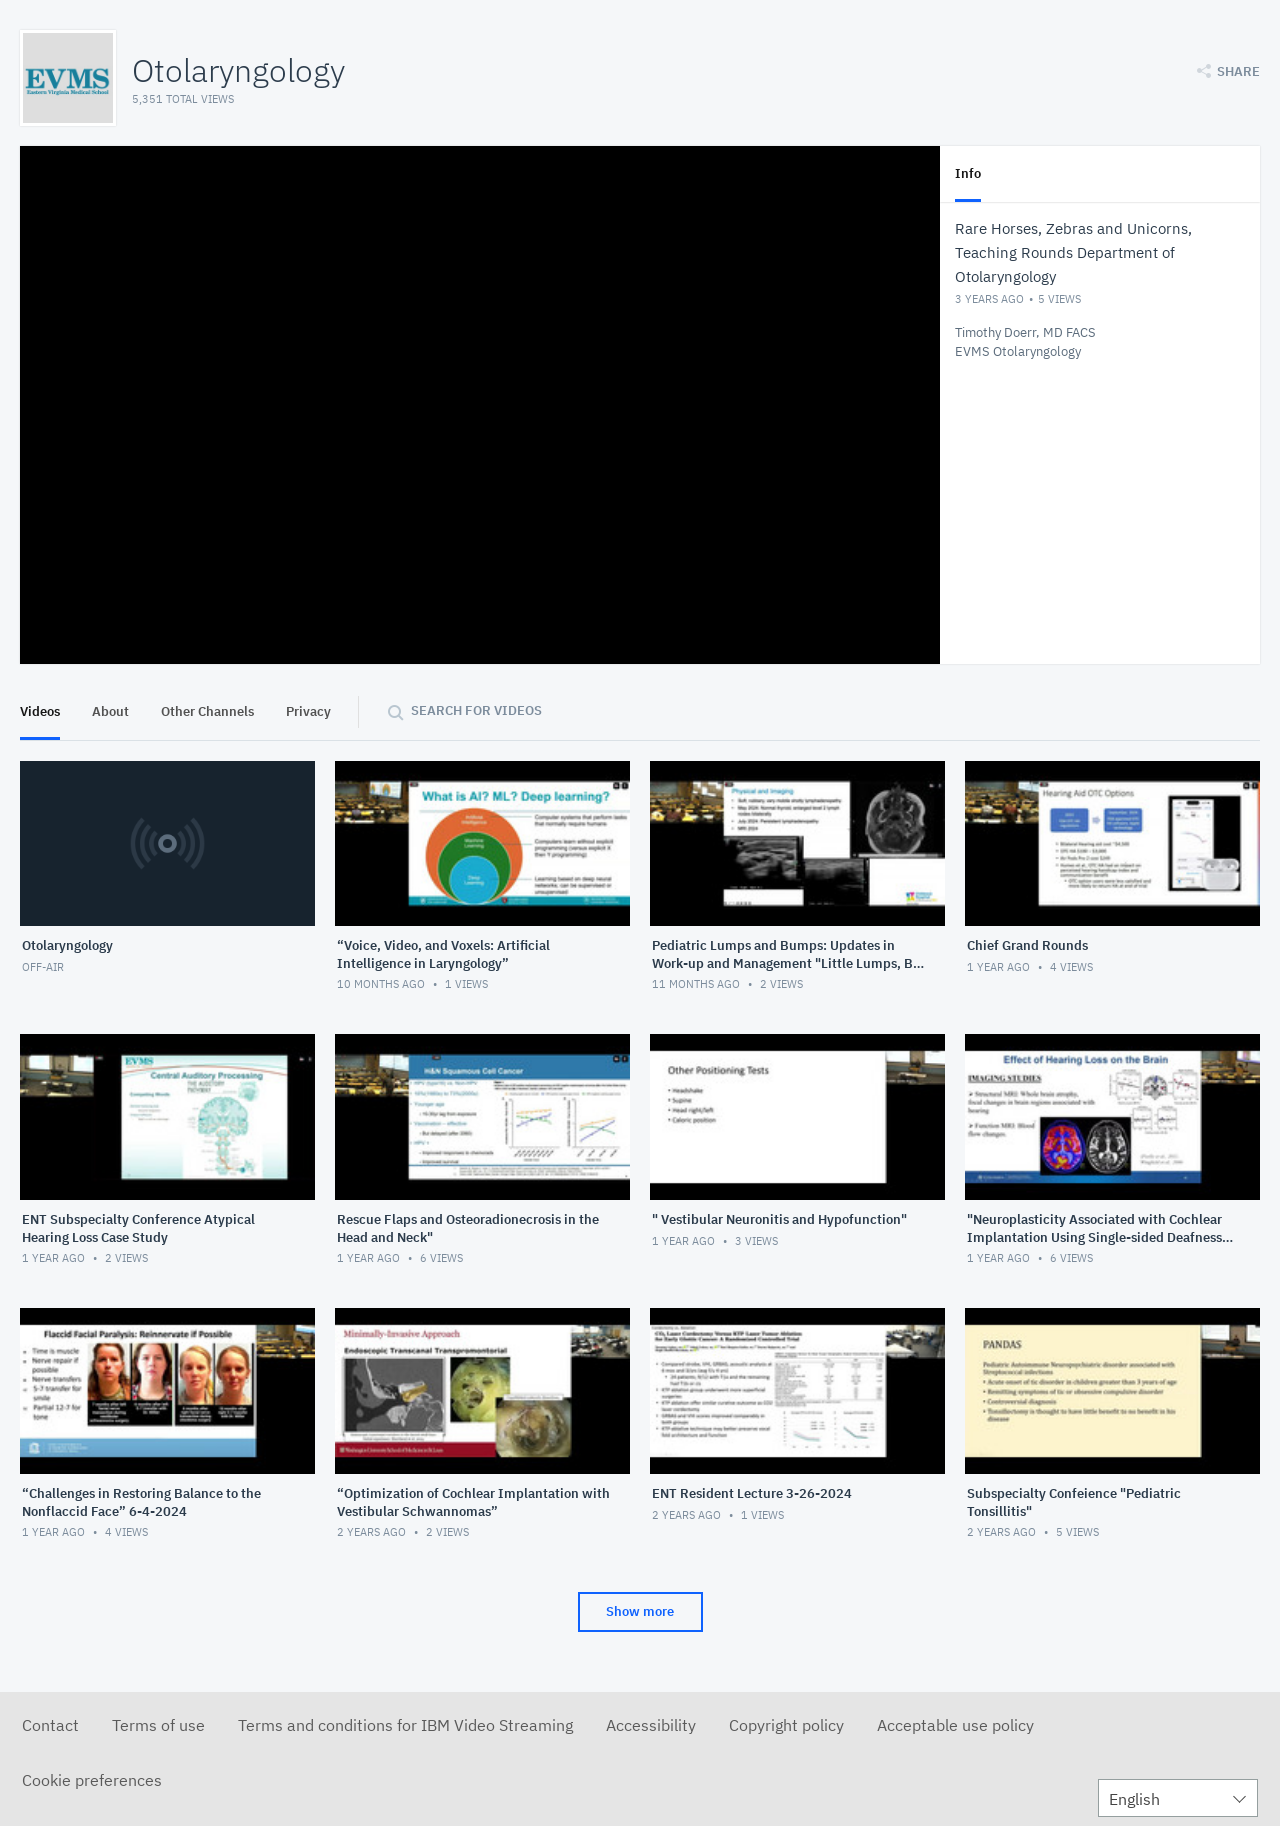 The width and height of the screenshot is (1280, 1826). Describe the element at coordinates (158, 1725) in the screenshot. I see `Terms of use` at that location.